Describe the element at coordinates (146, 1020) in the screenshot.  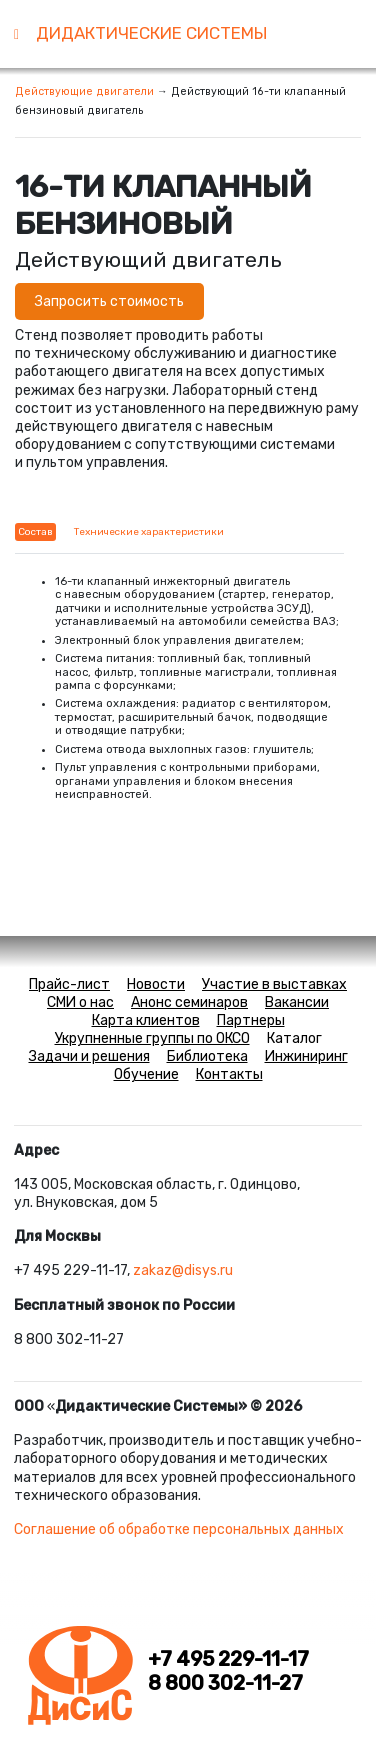
I see `Карта клиентов` at that location.